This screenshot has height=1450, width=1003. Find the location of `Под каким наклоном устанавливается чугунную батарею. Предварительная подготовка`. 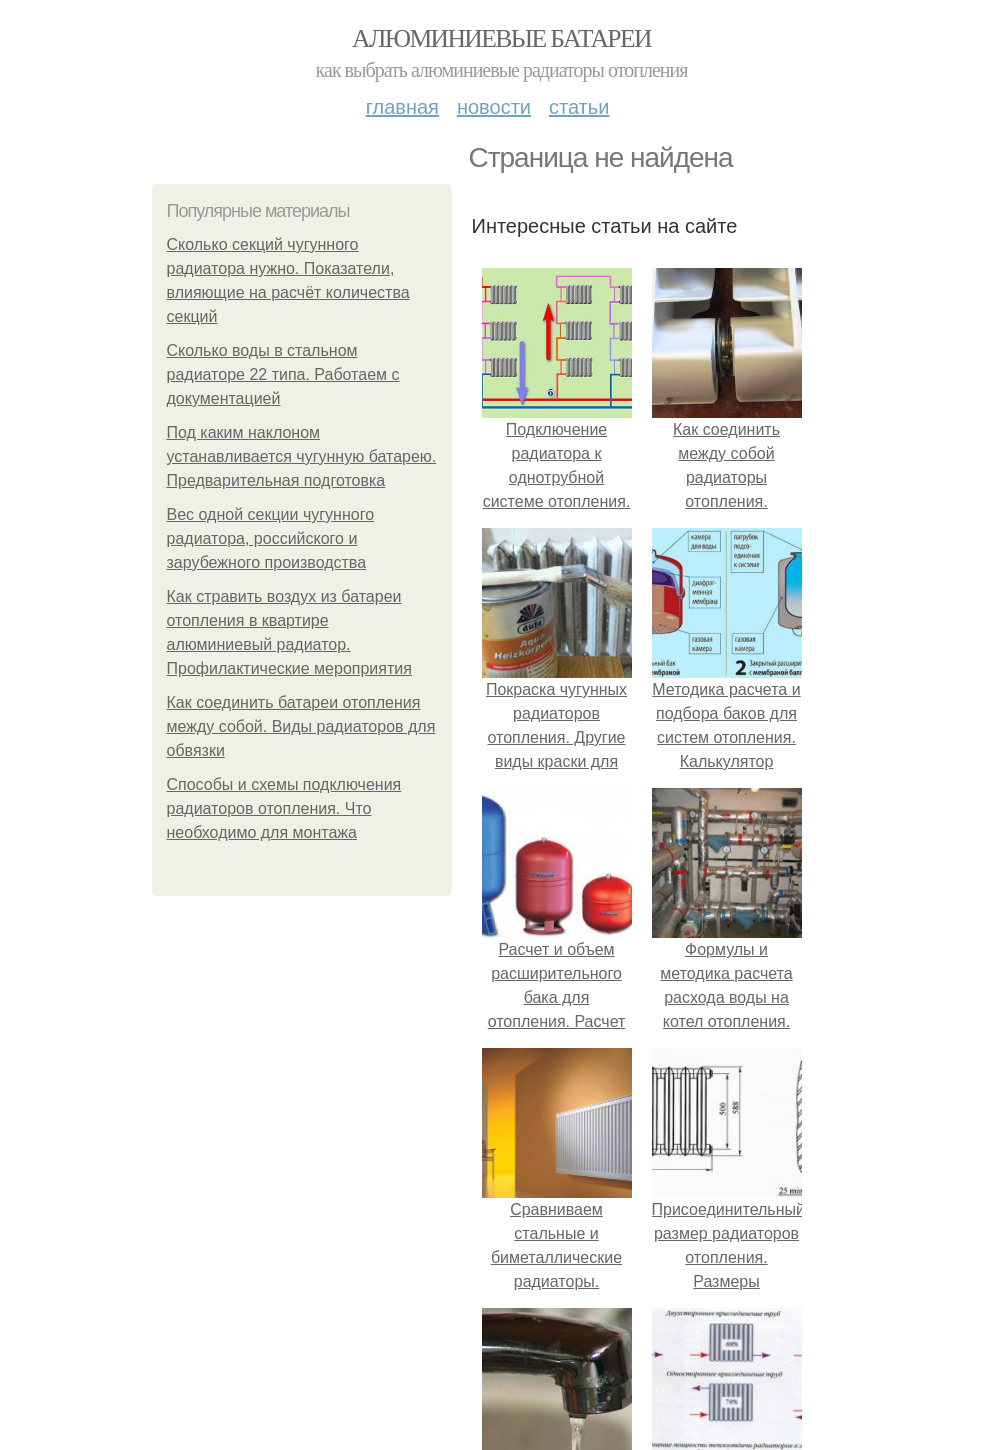

Под каким наклоном устанавливается чугунную батарею. Предварительная подготовка is located at coordinates (302, 456).